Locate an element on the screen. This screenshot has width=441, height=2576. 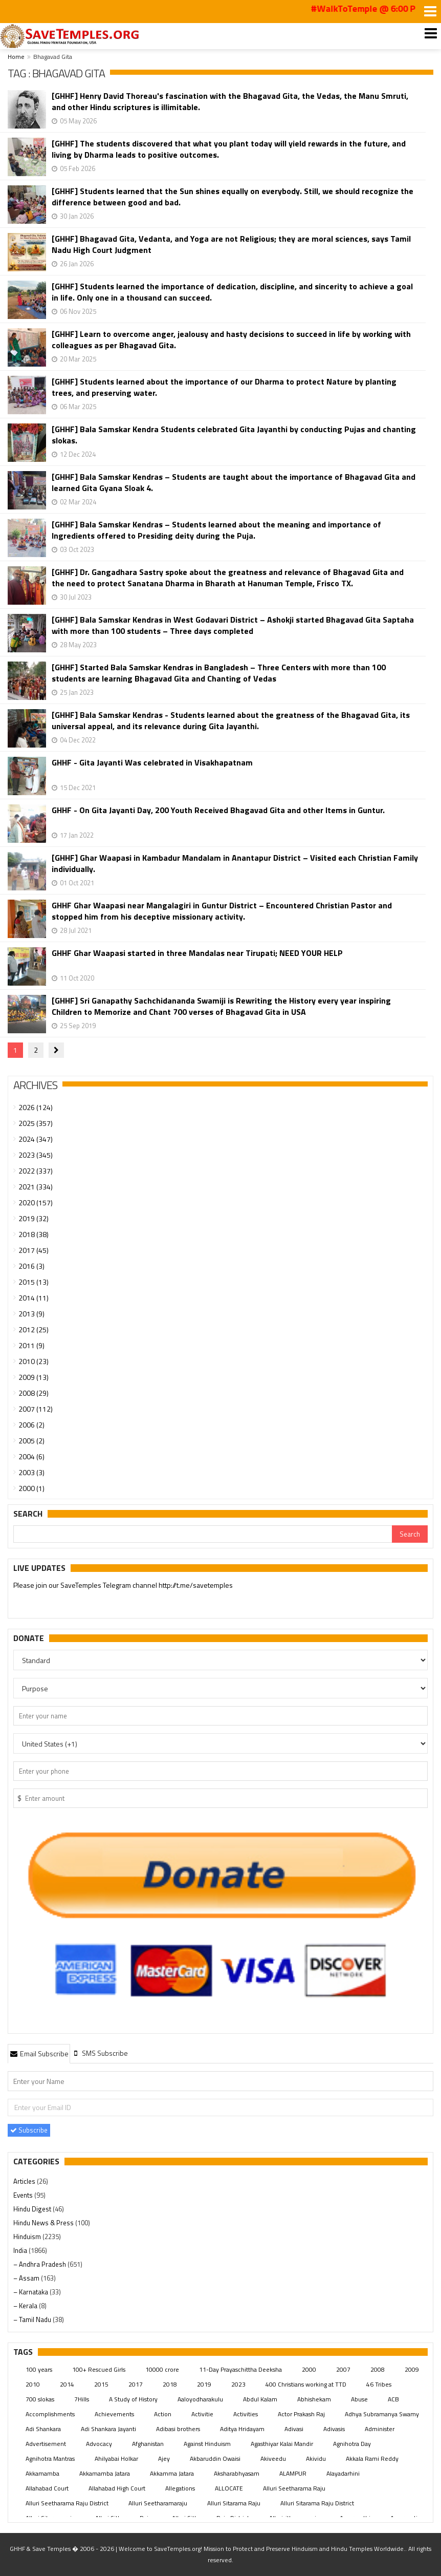
Subscribe is located at coordinates (29, 2130).